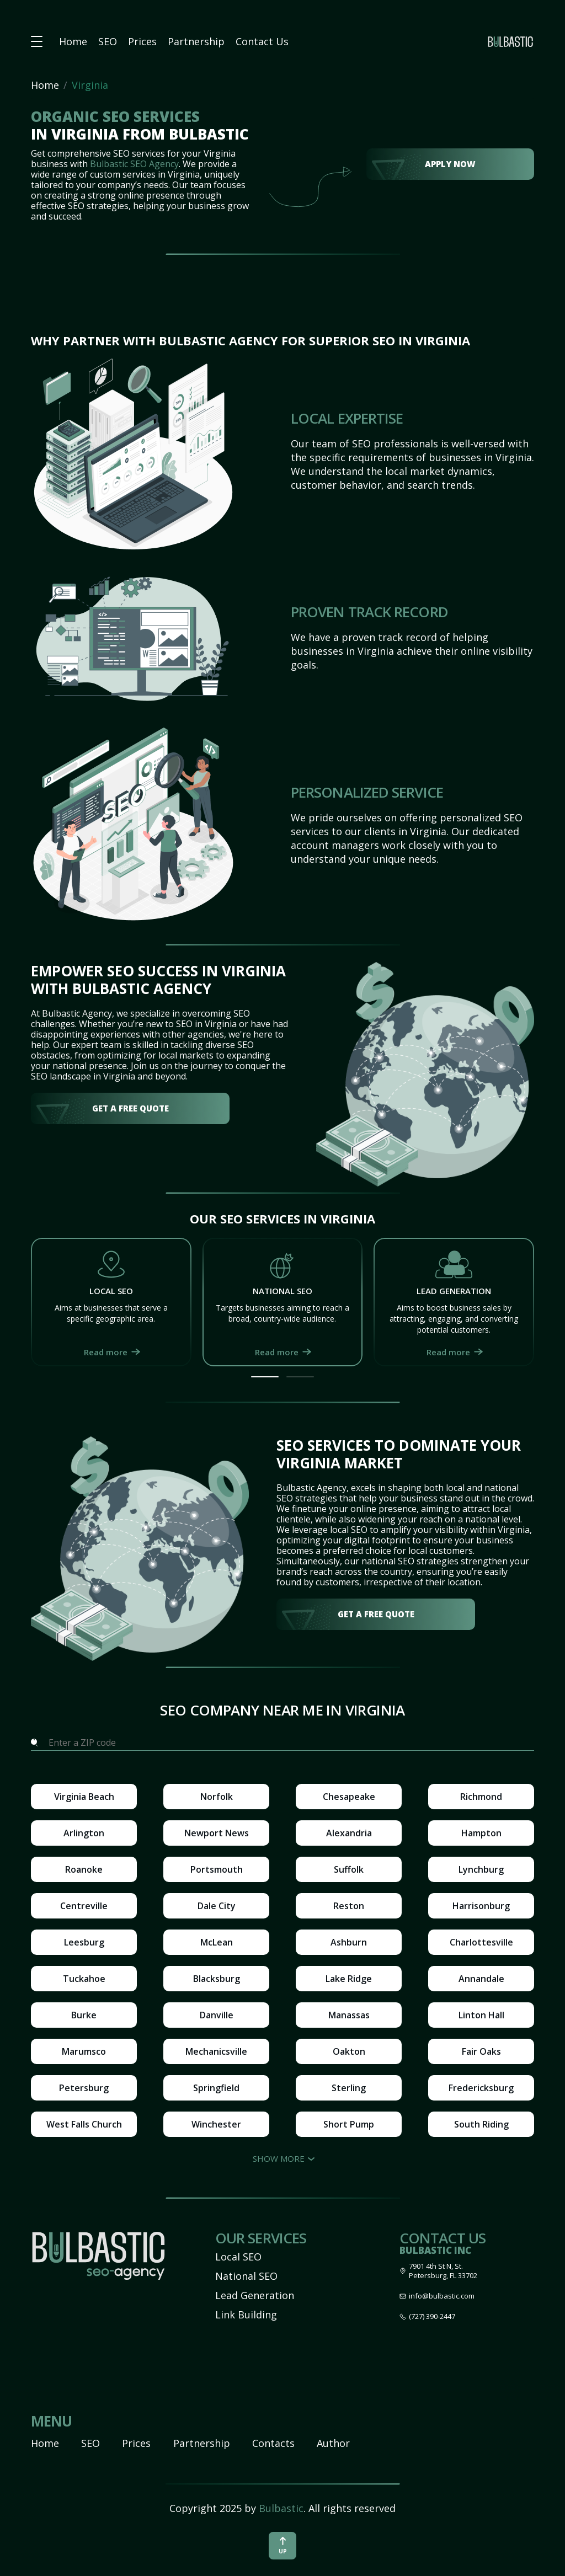  Describe the element at coordinates (216, 2124) in the screenshot. I see `Winchester` at that location.